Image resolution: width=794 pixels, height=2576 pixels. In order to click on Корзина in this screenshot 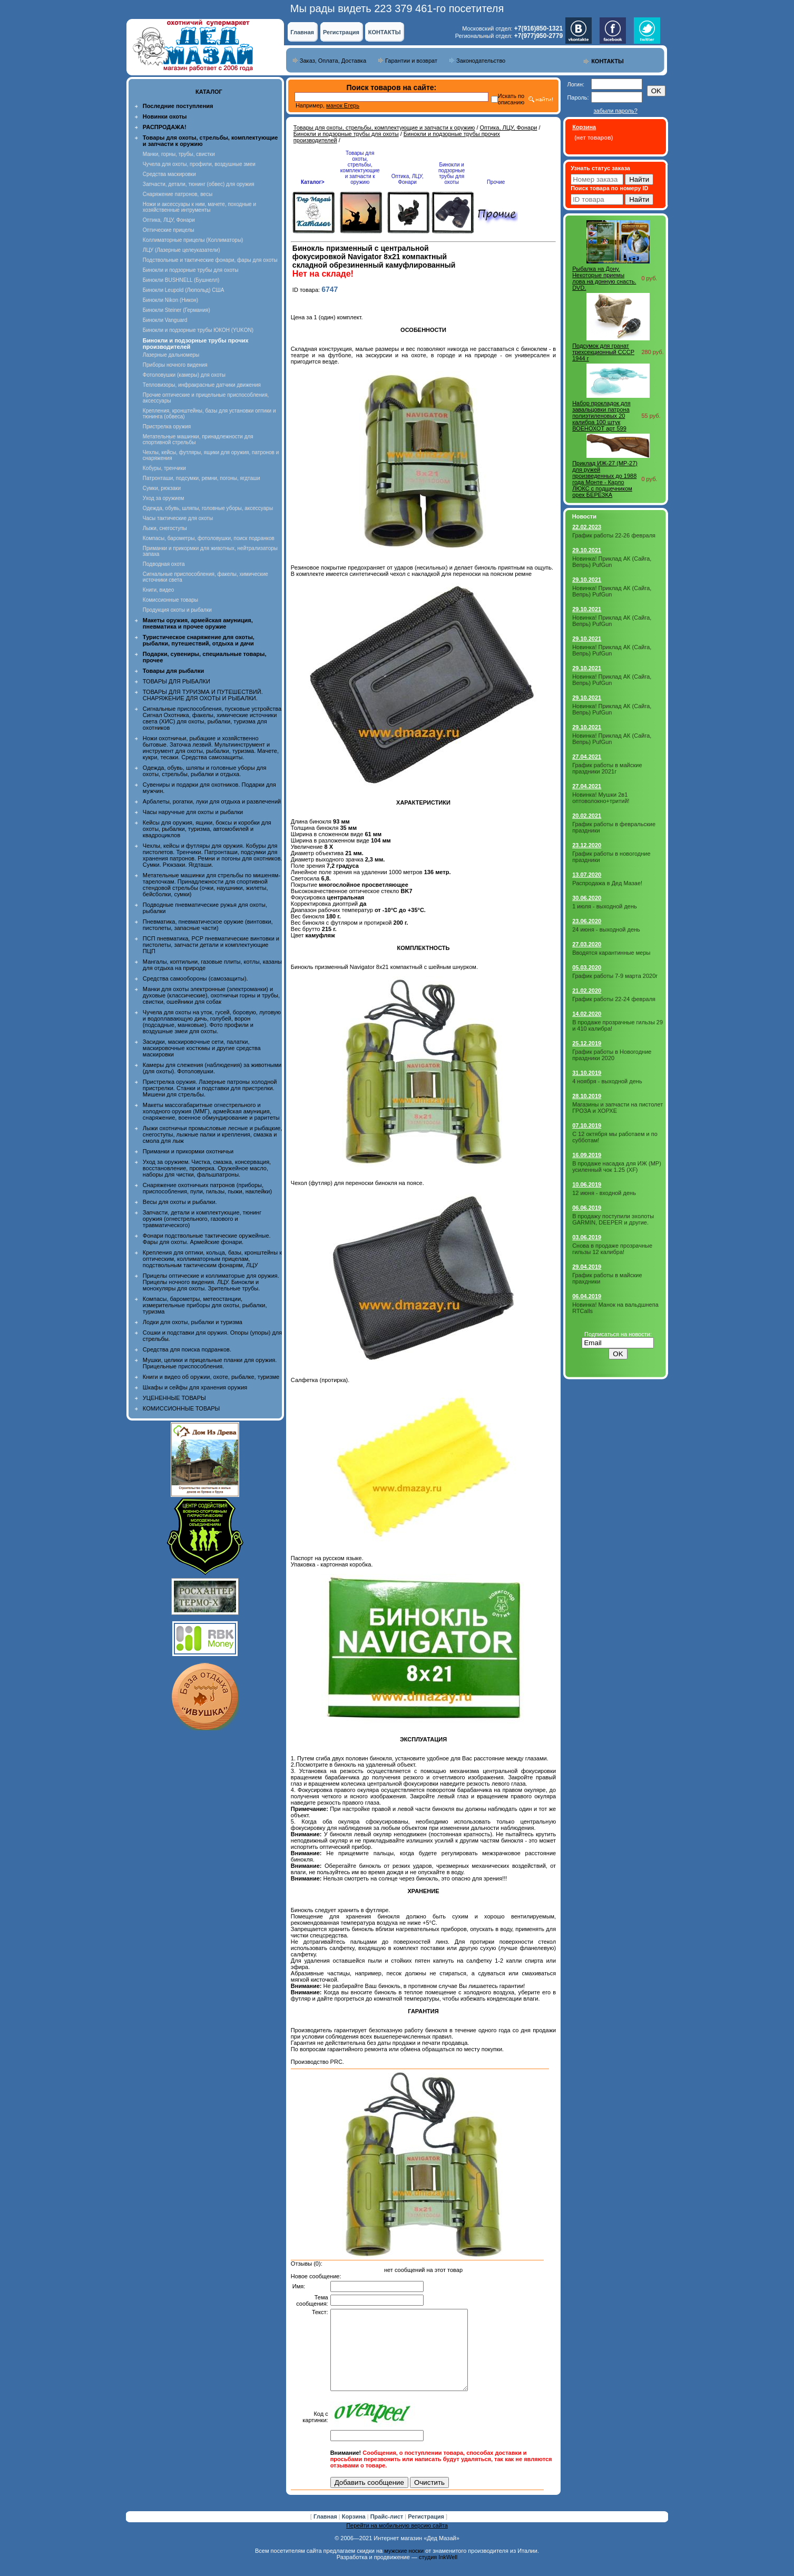, I will do `click(354, 2532)`.